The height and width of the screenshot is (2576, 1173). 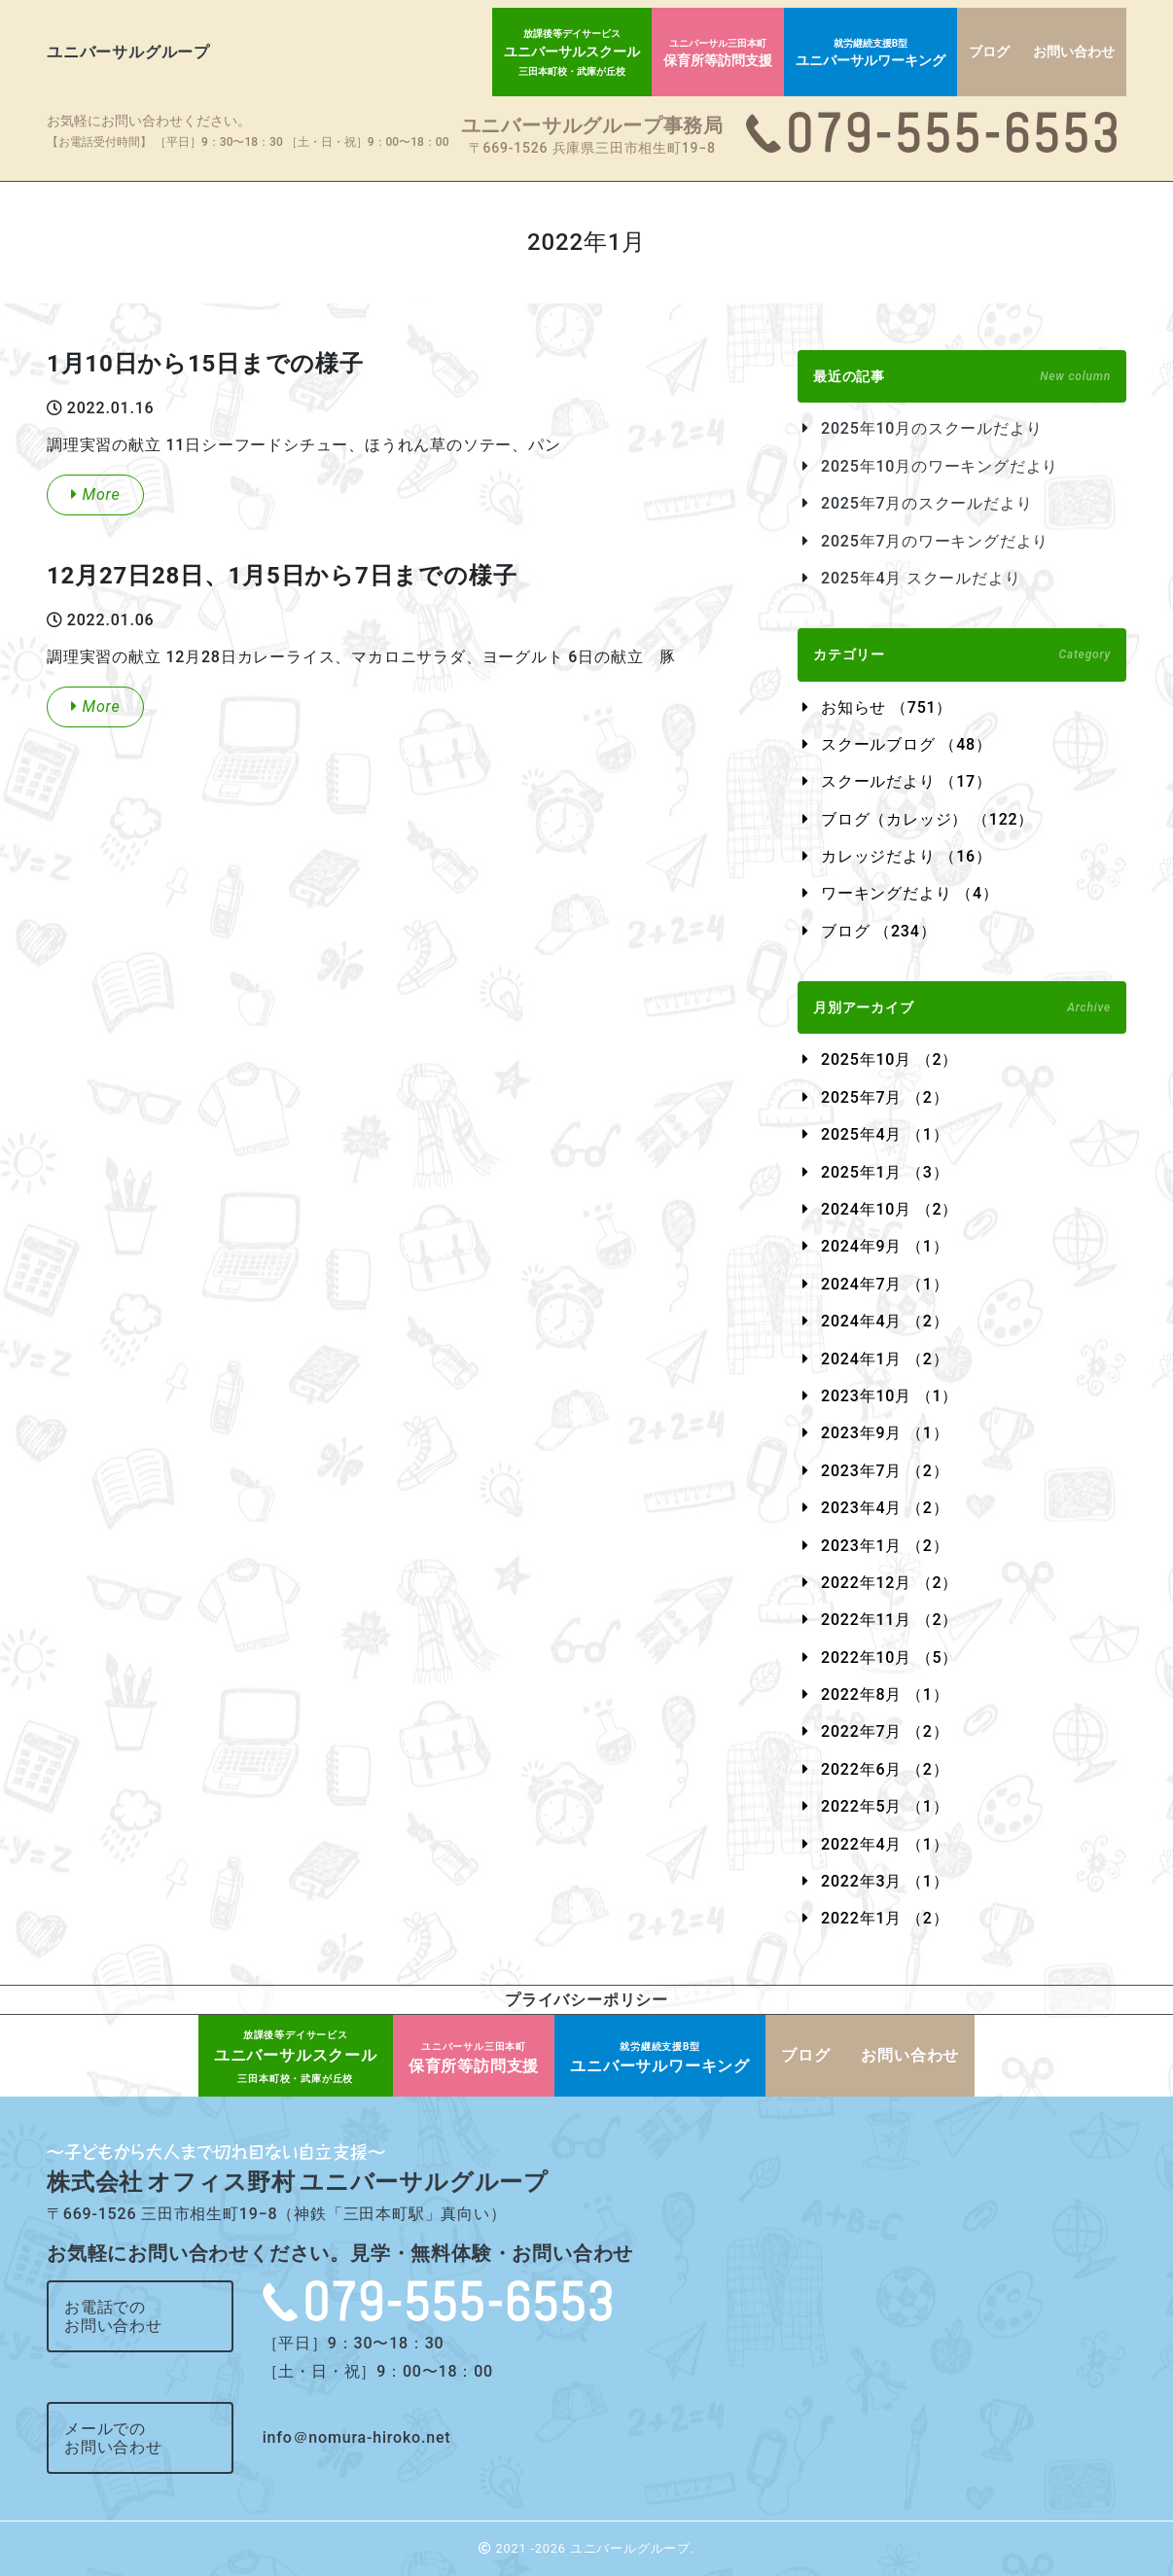 I want to click on 2024年4月 （2）, so click(x=884, y=1321).